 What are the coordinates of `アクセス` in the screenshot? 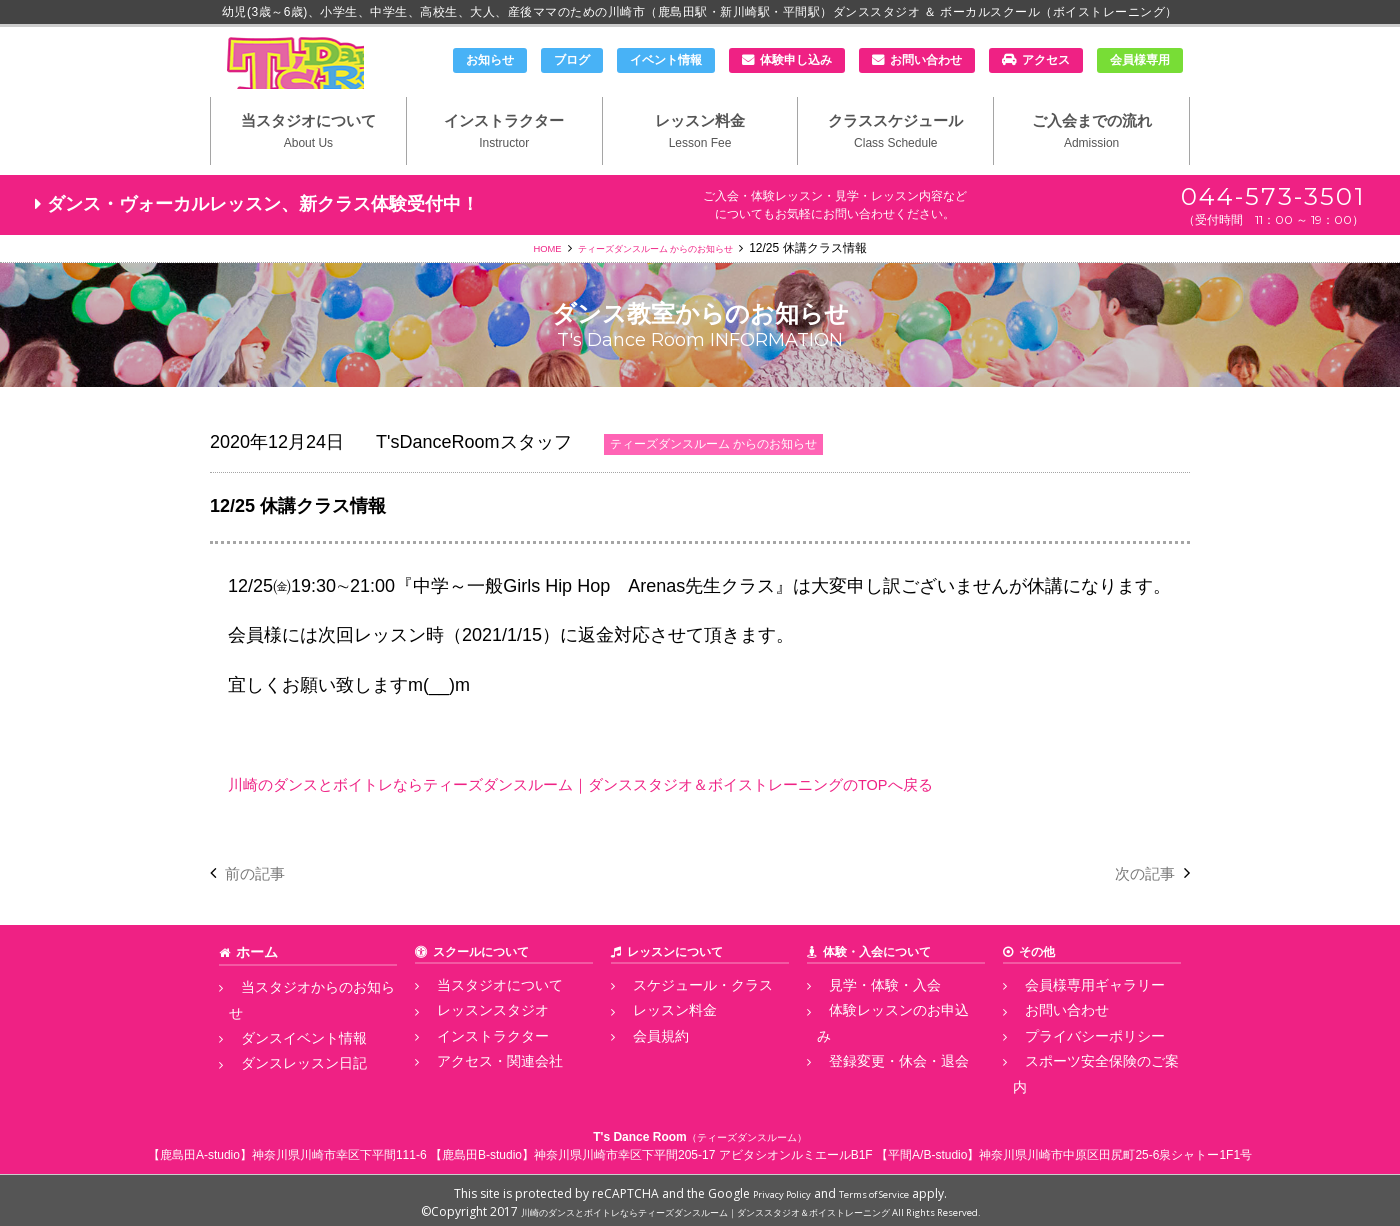 It's located at (1046, 60).